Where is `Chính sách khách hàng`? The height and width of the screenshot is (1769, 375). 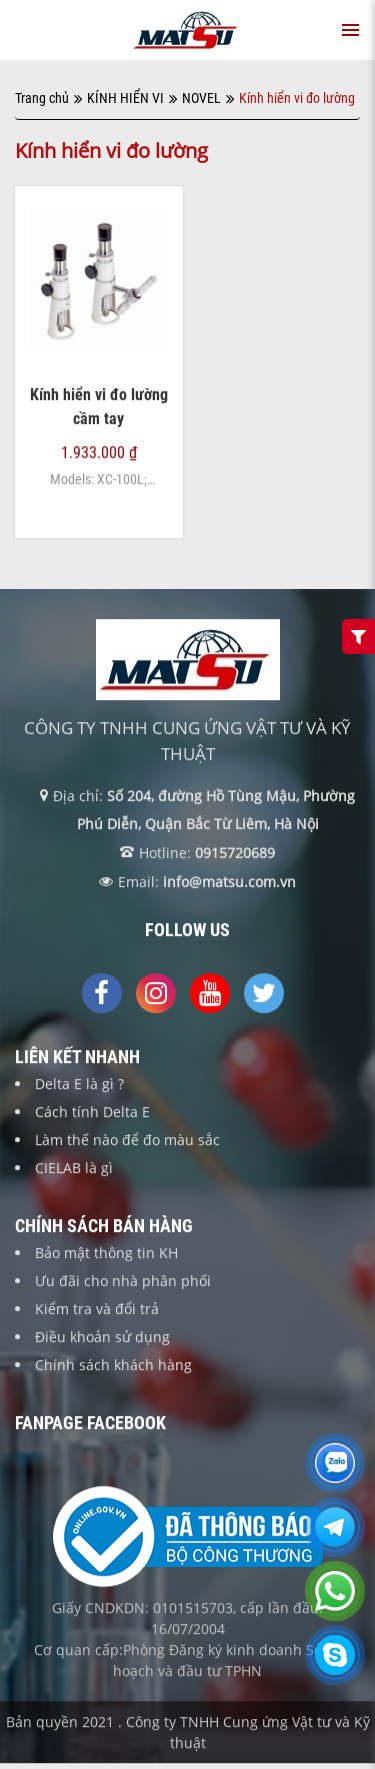
Chính sách khách hàng is located at coordinates (113, 1365).